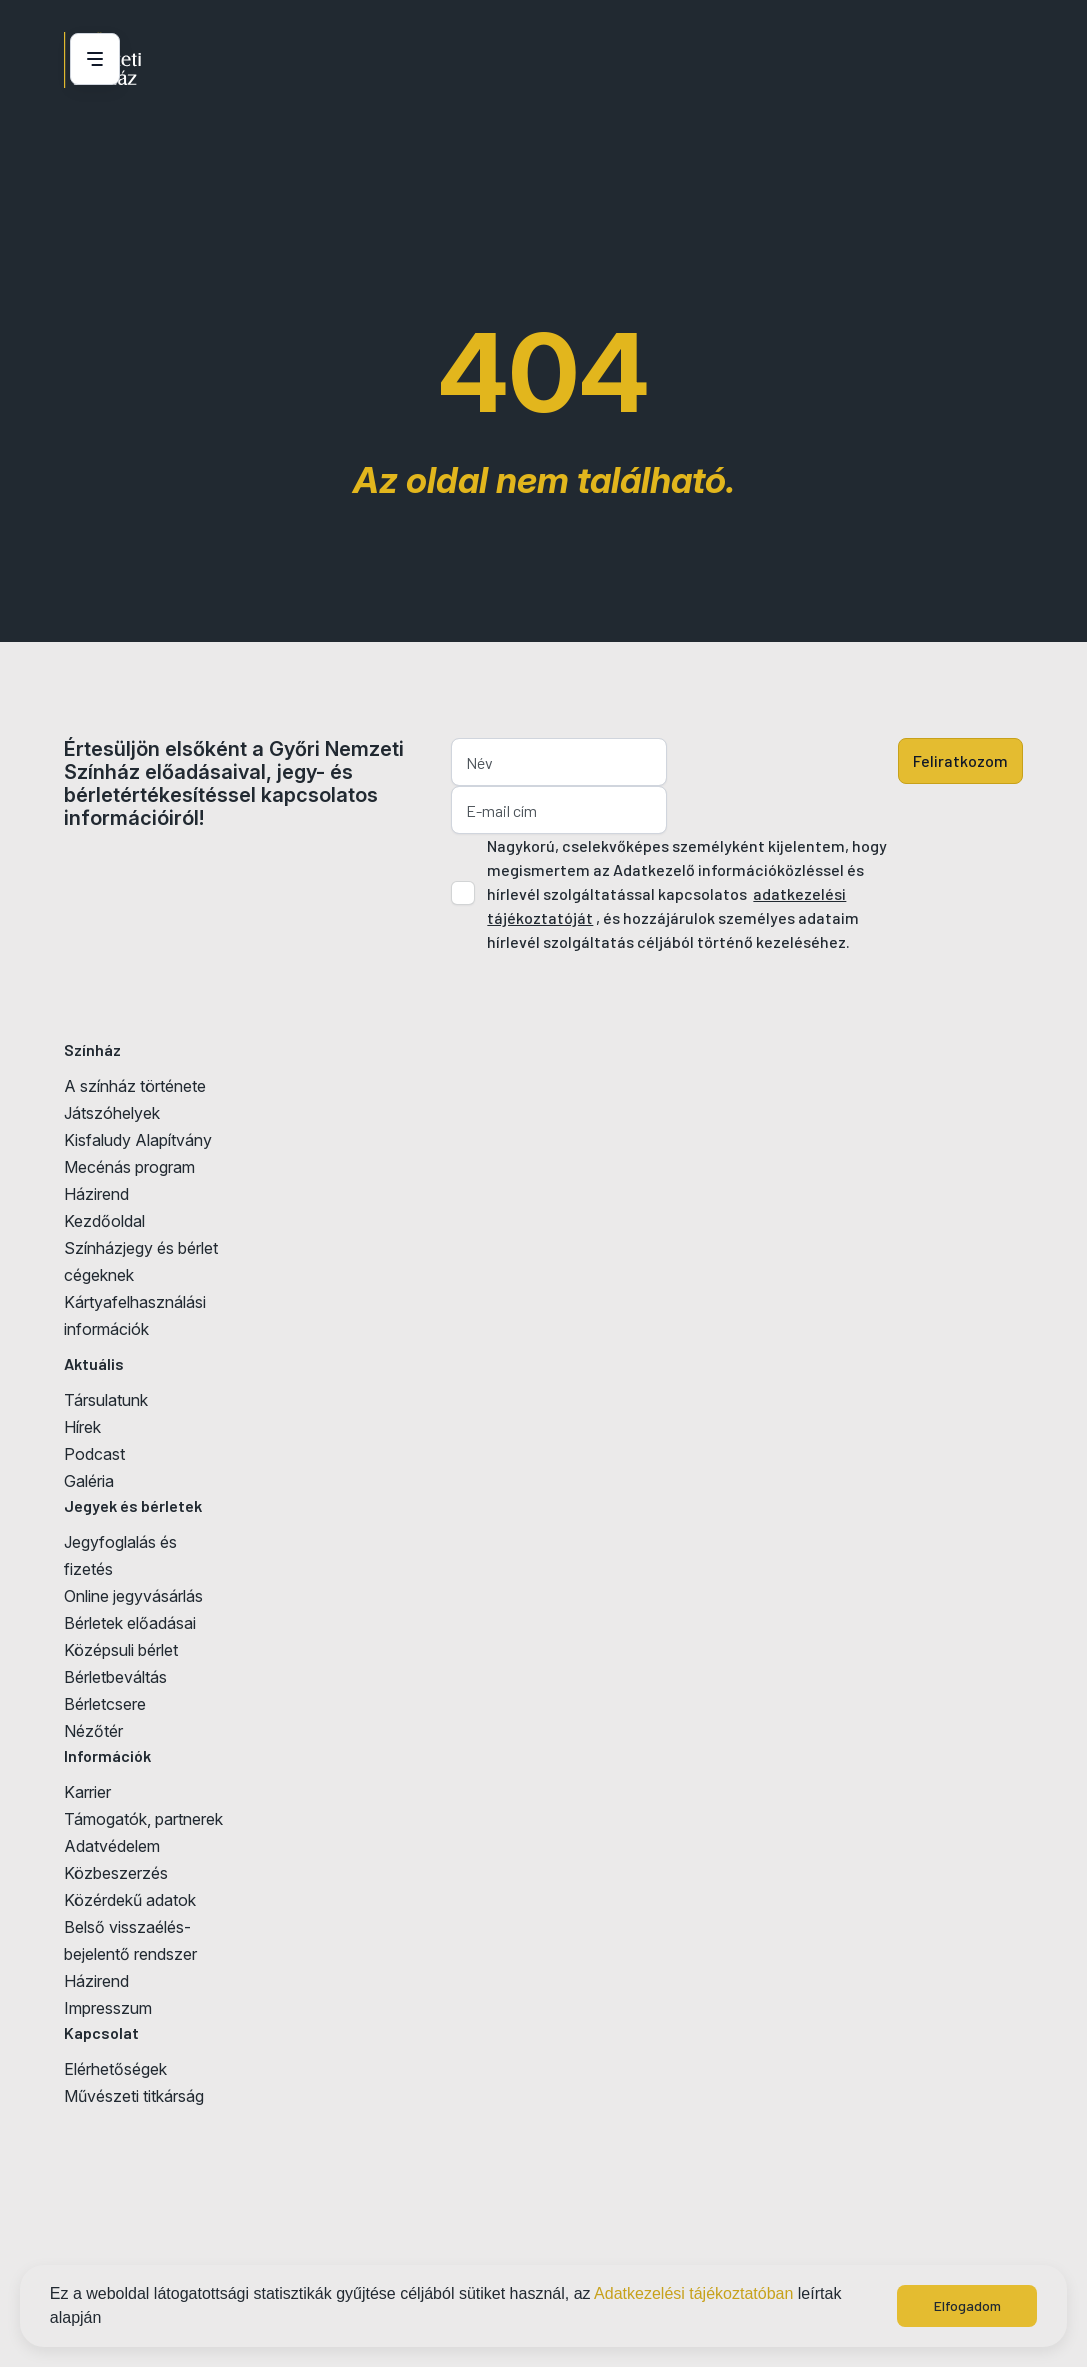  What do you see at coordinates (108, 2008) in the screenshot?
I see `Impresszum` at bounding box center [108, 2008].